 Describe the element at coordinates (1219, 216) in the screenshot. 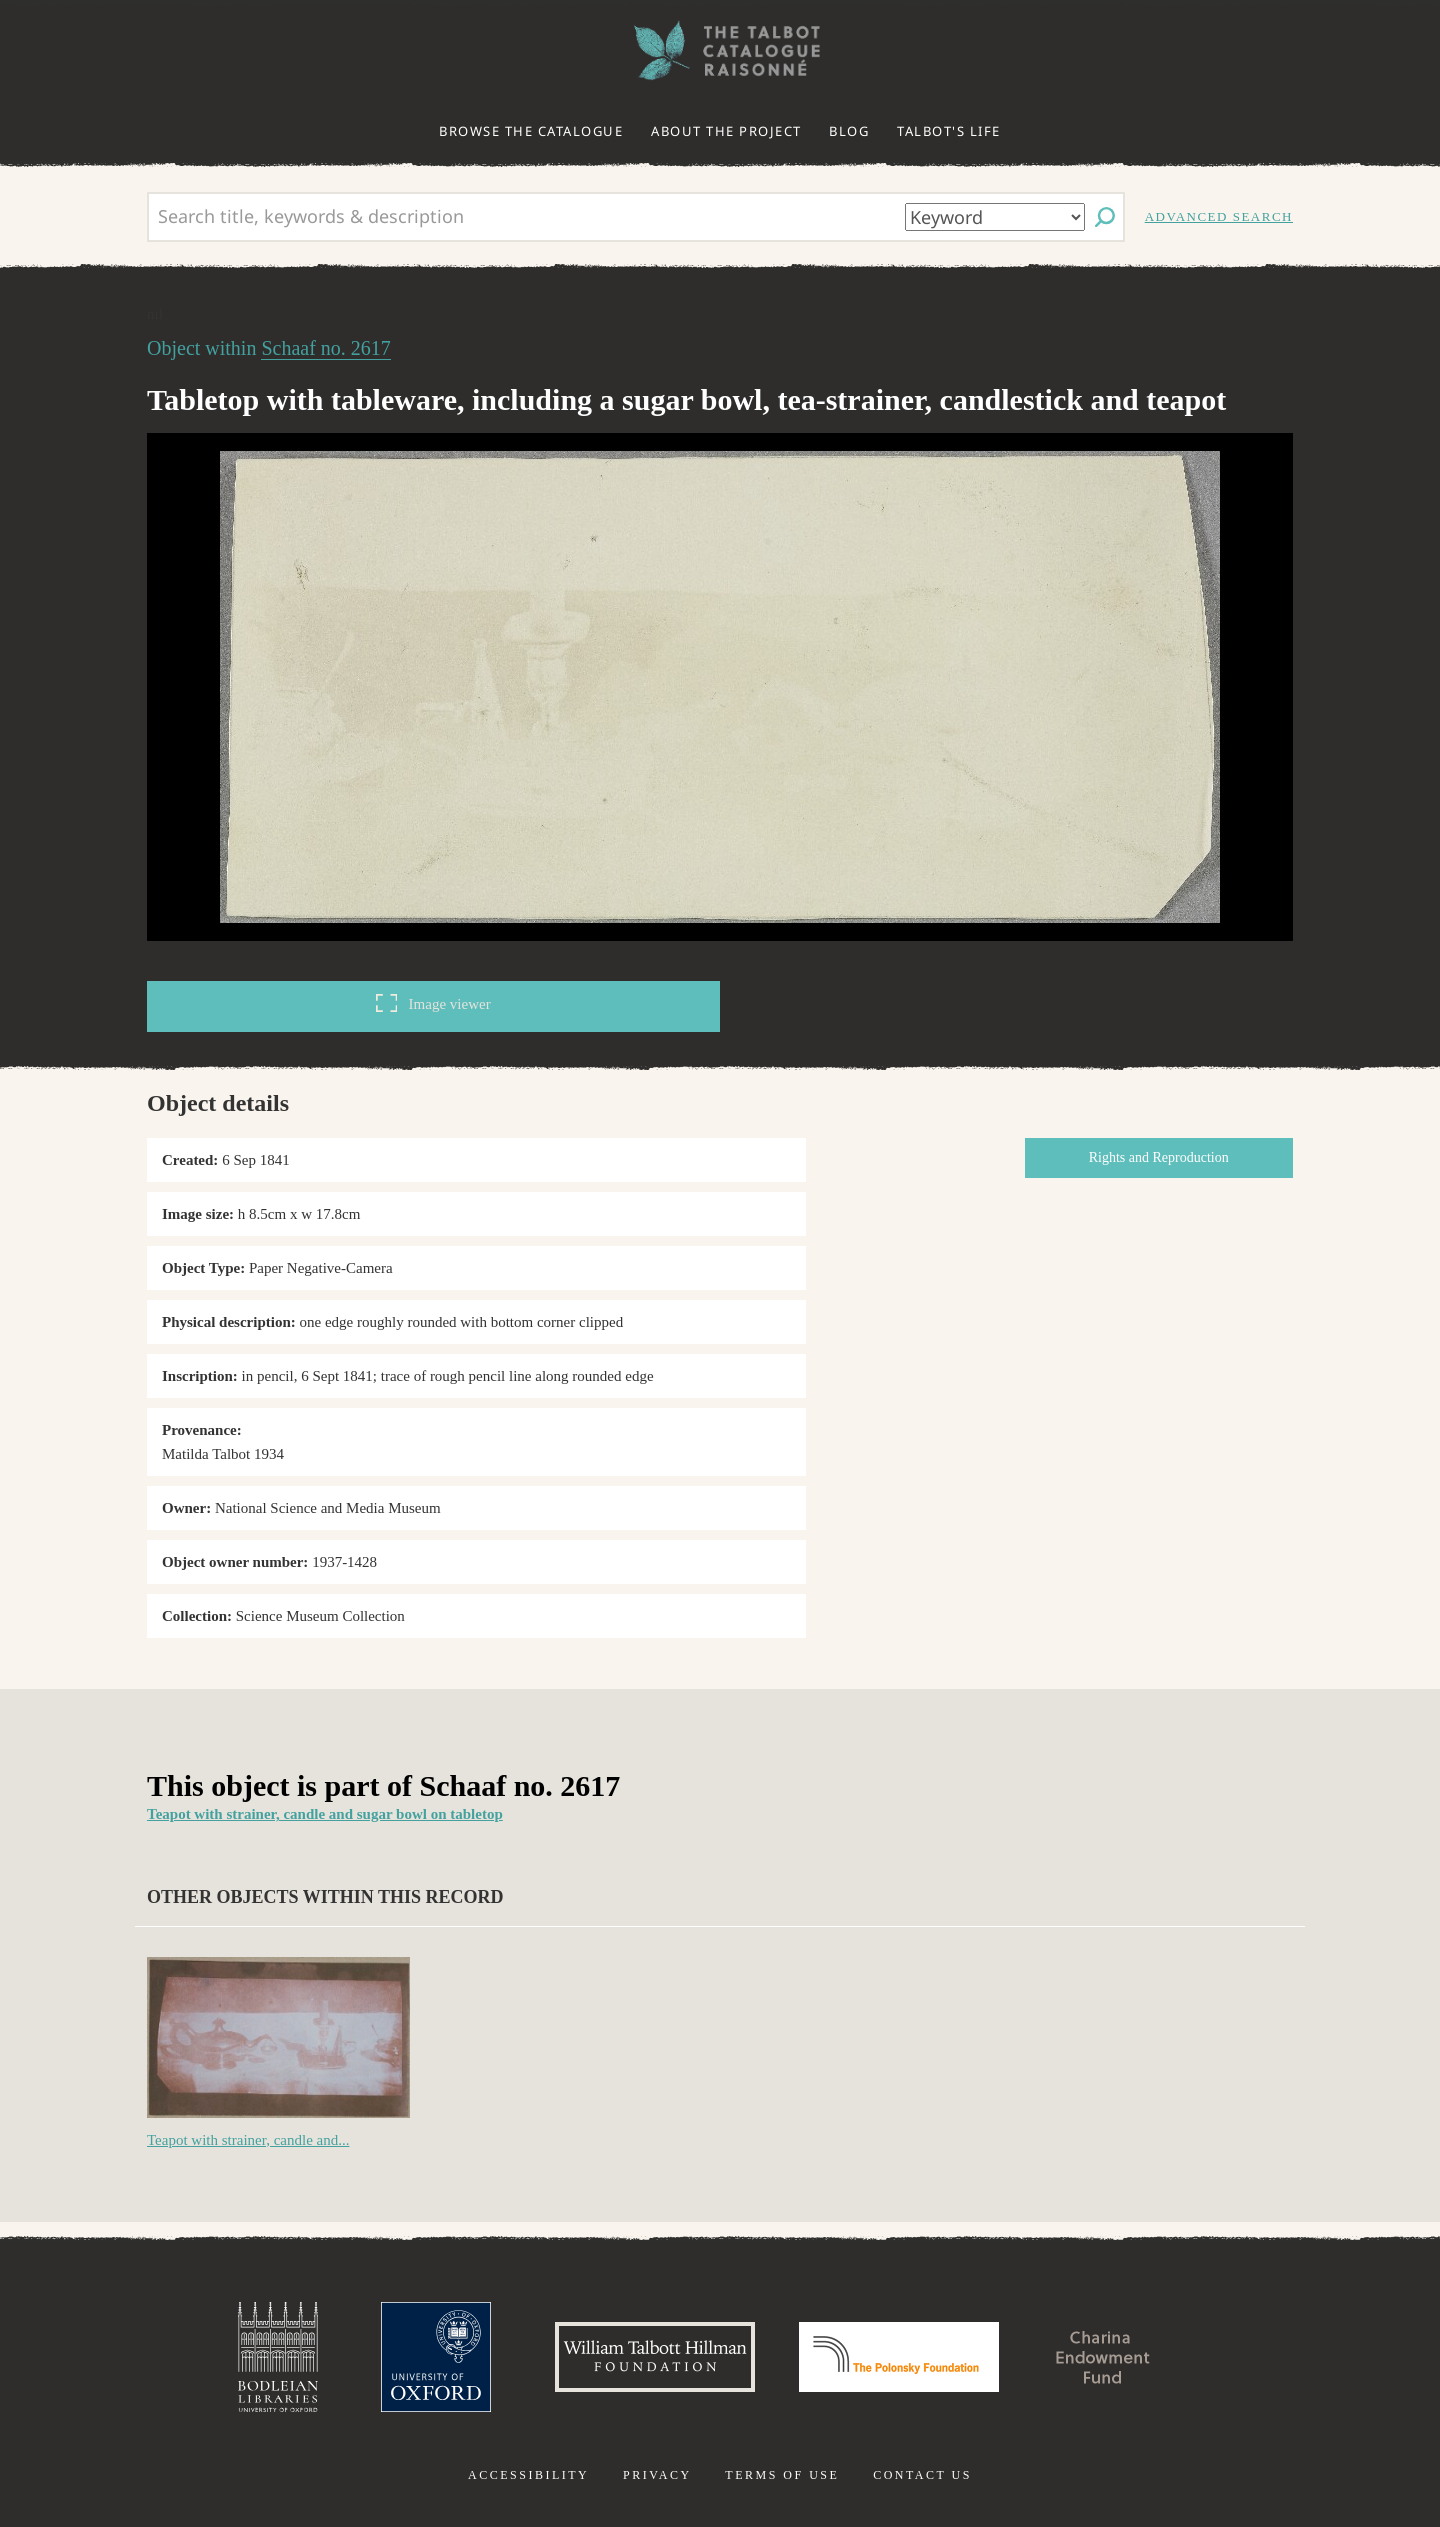

I see `Advanced search` at that location.